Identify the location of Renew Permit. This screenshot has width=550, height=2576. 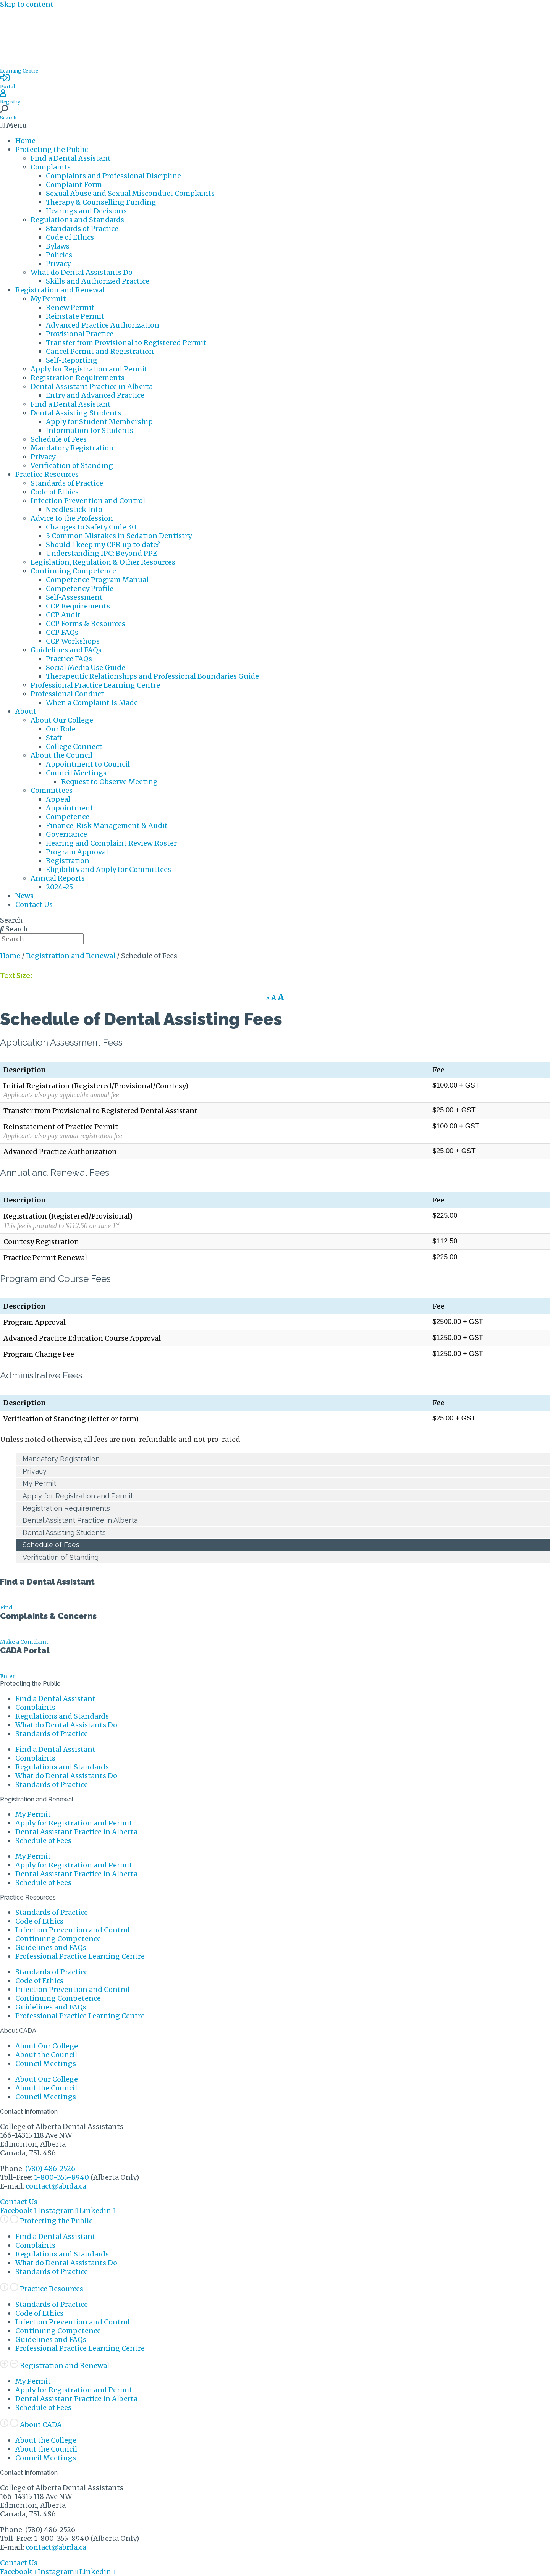
(70, 307).